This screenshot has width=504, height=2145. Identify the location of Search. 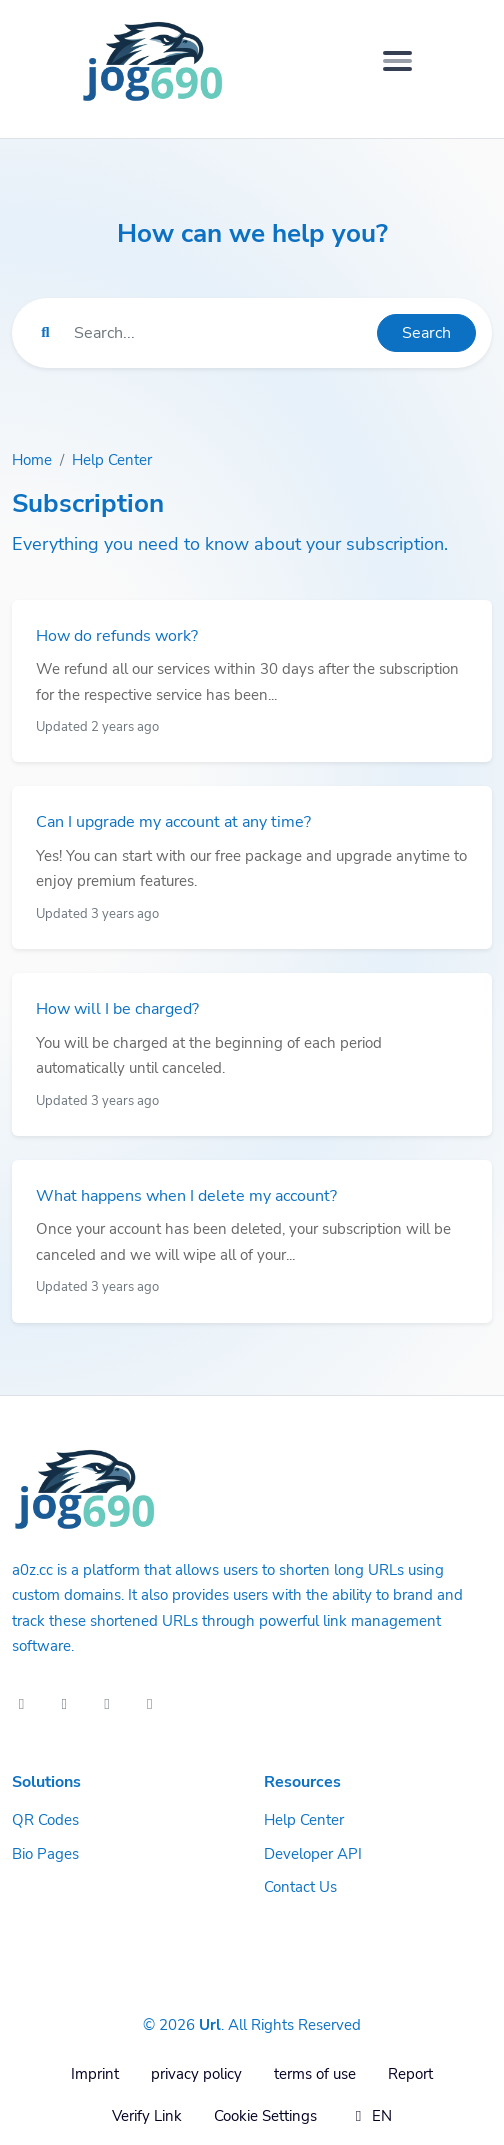
(426, 333).